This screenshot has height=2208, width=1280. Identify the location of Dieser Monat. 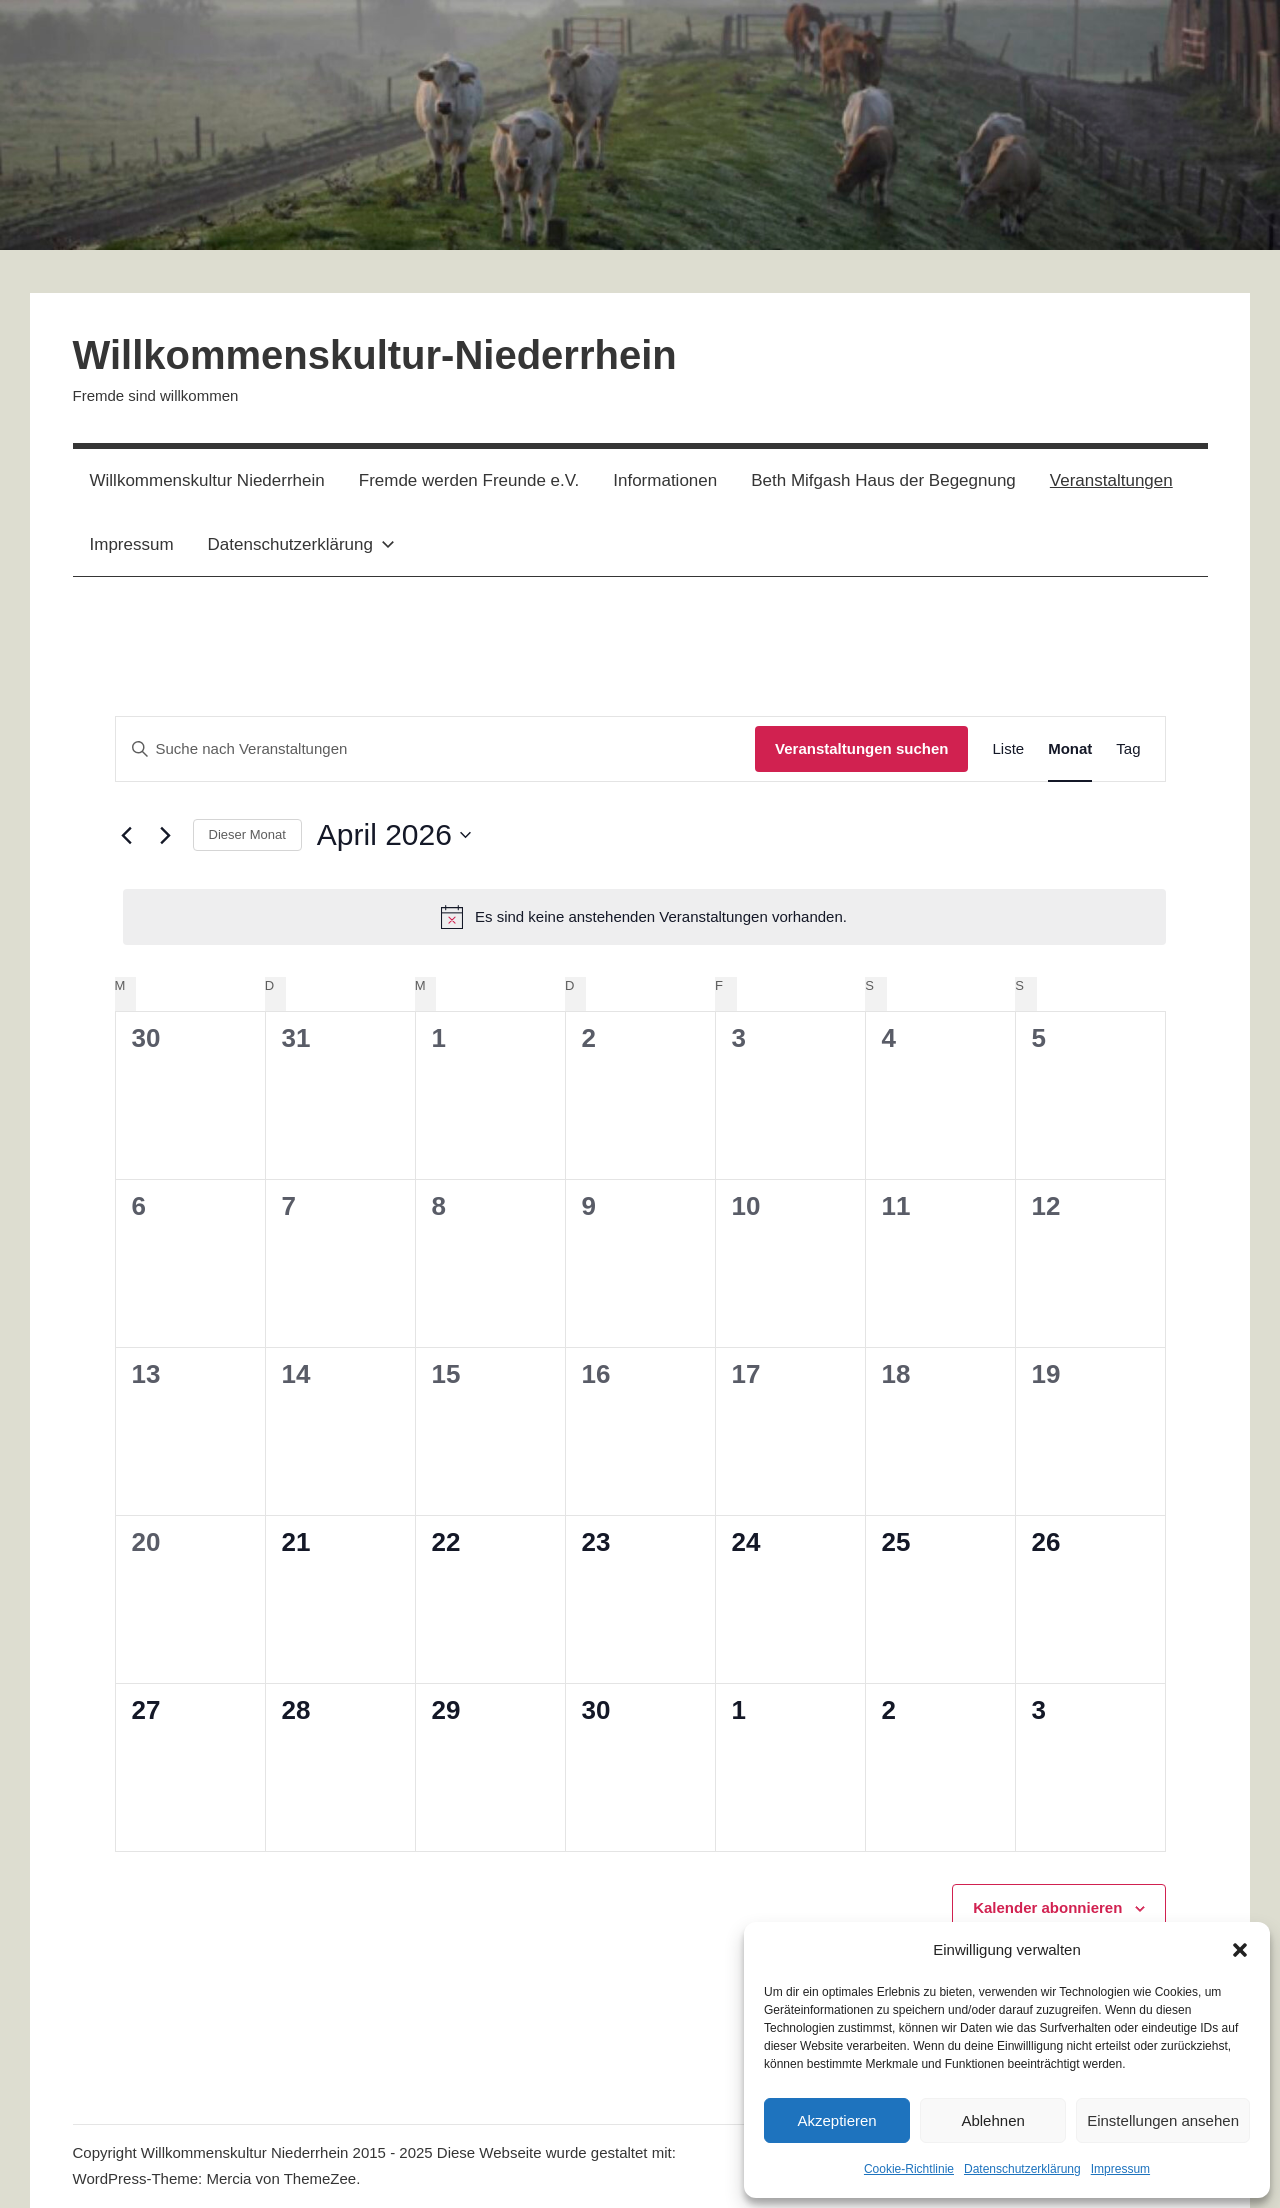
(247, 834).